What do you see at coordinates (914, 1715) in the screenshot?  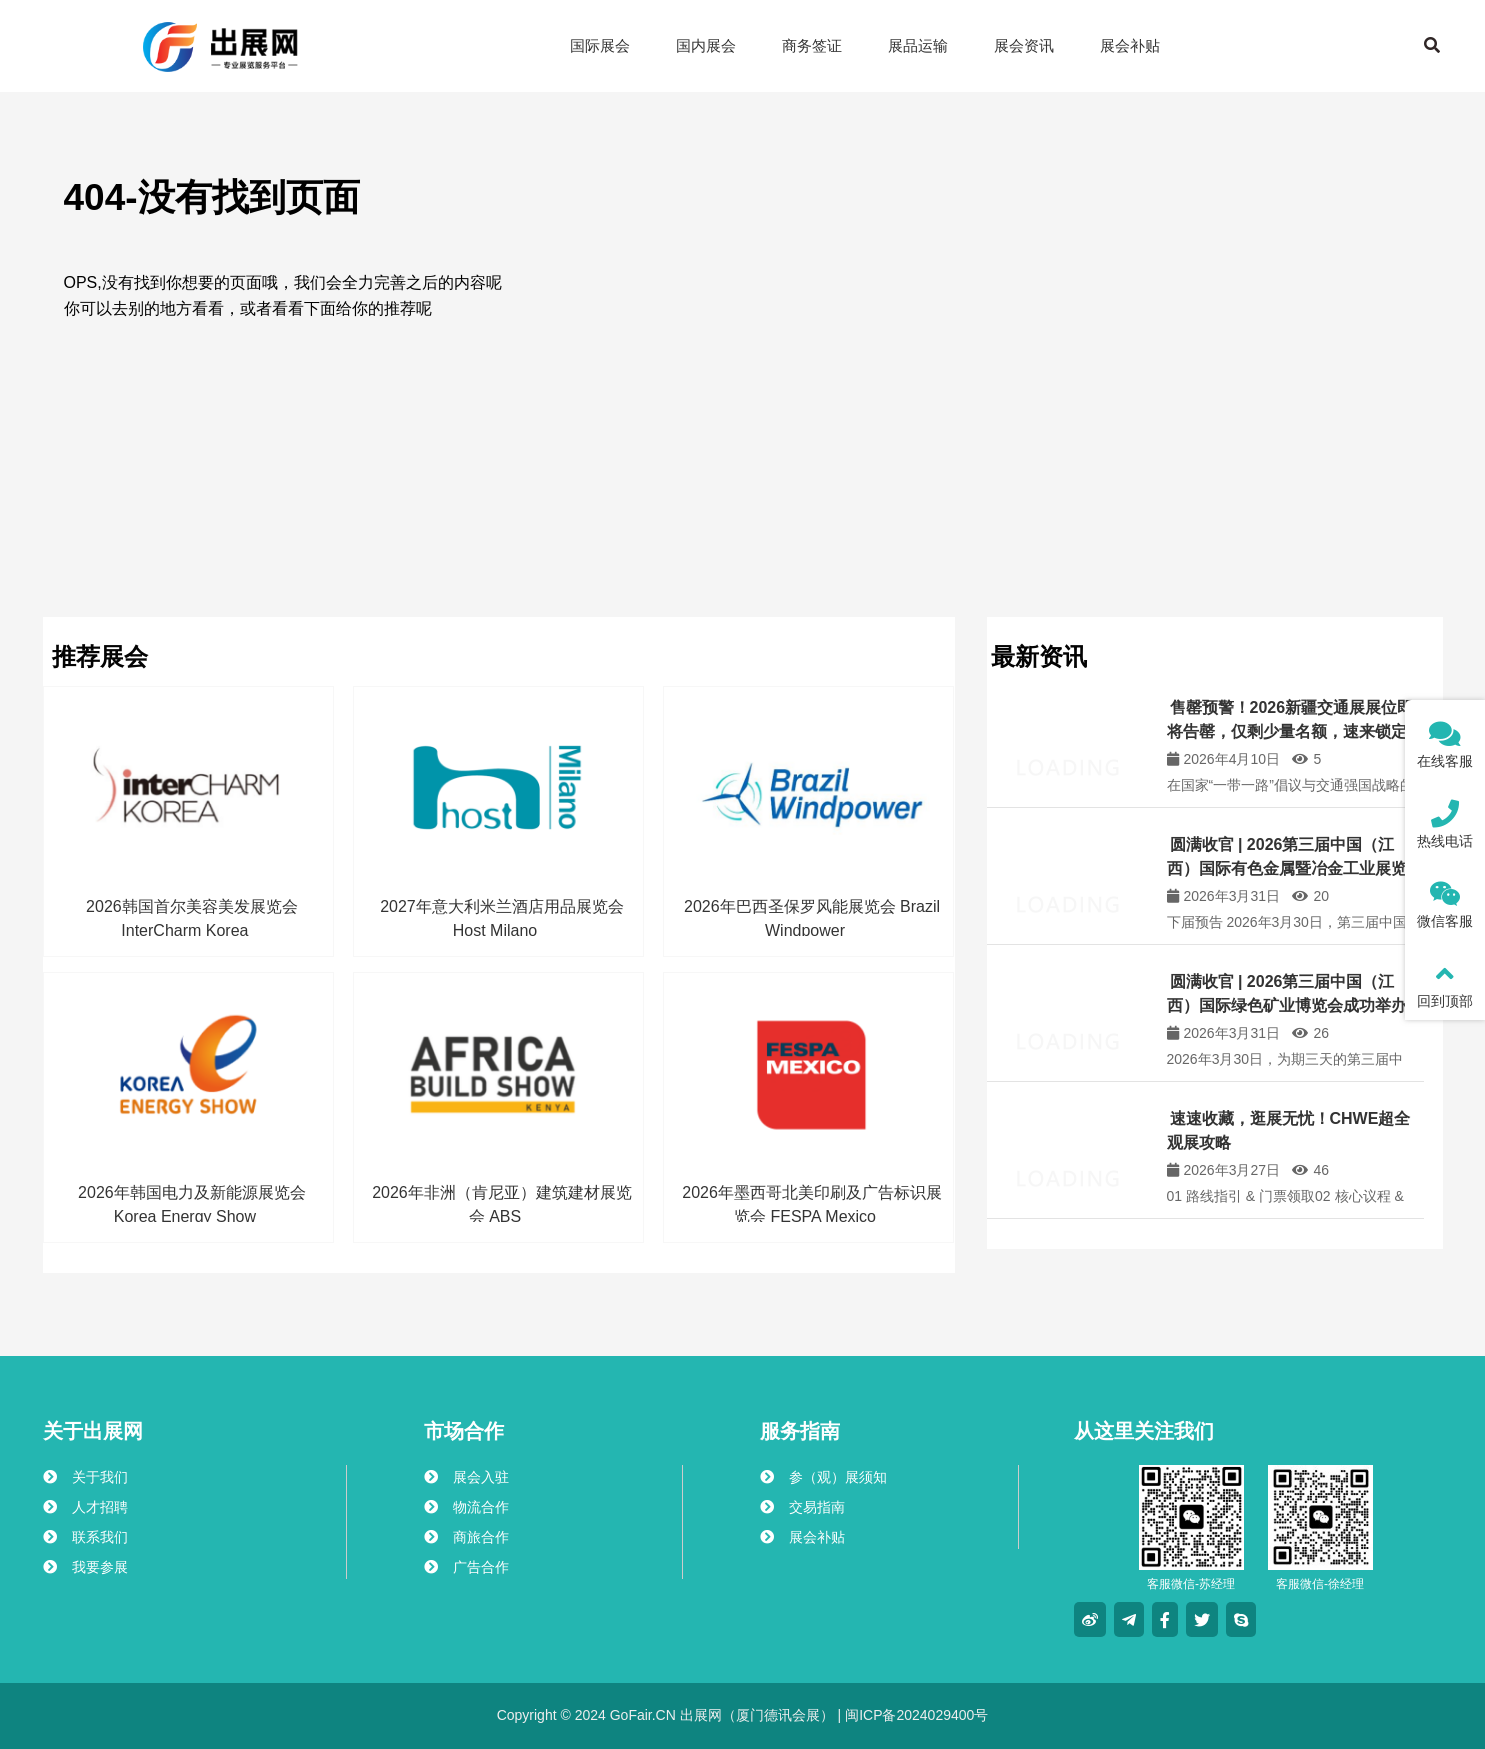 I see `闽ICP备2024029400号` at bounding box center [914, 1715].